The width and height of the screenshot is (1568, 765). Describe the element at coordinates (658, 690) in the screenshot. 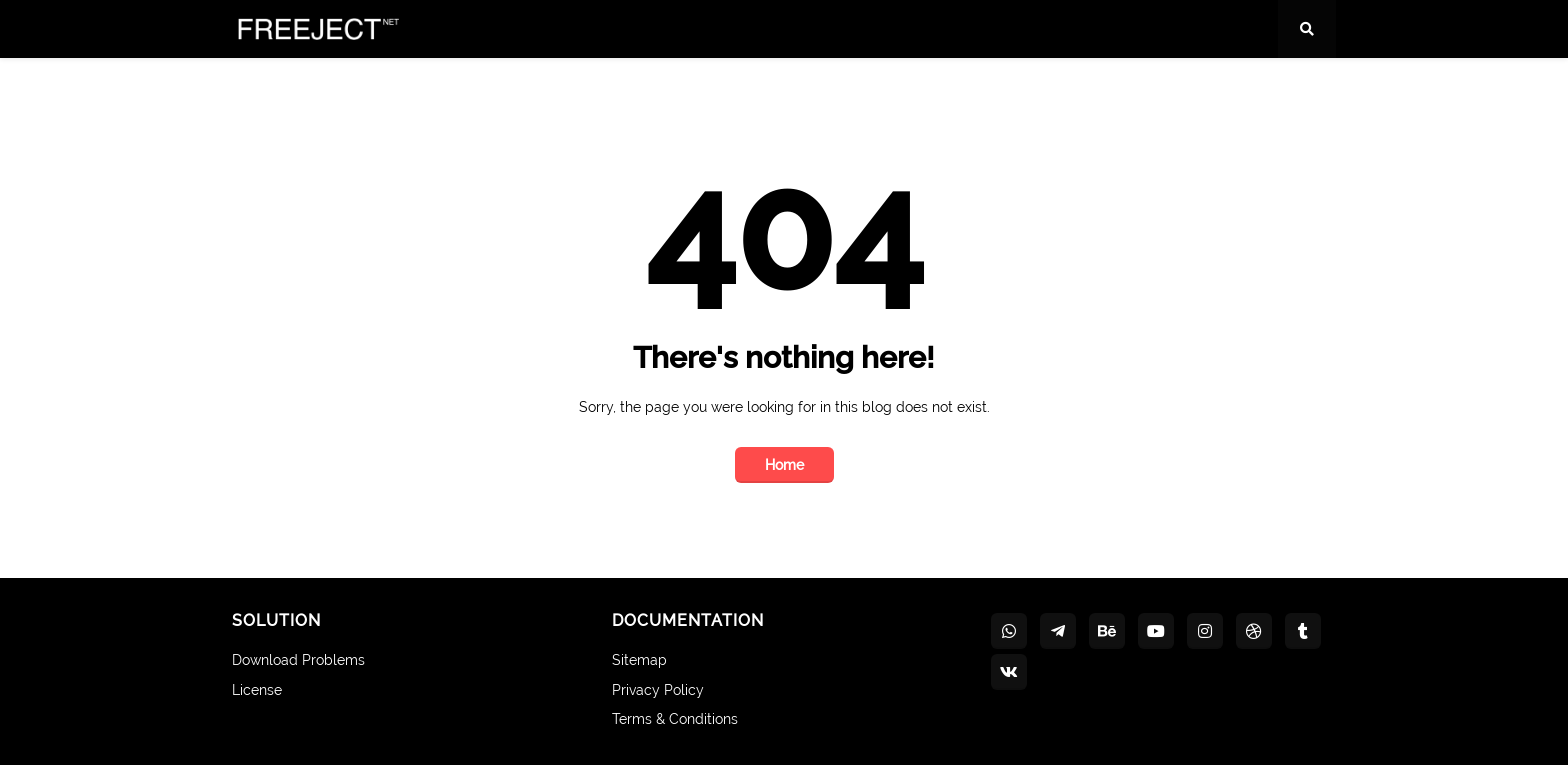

I see `Privacy Policy` at that location.